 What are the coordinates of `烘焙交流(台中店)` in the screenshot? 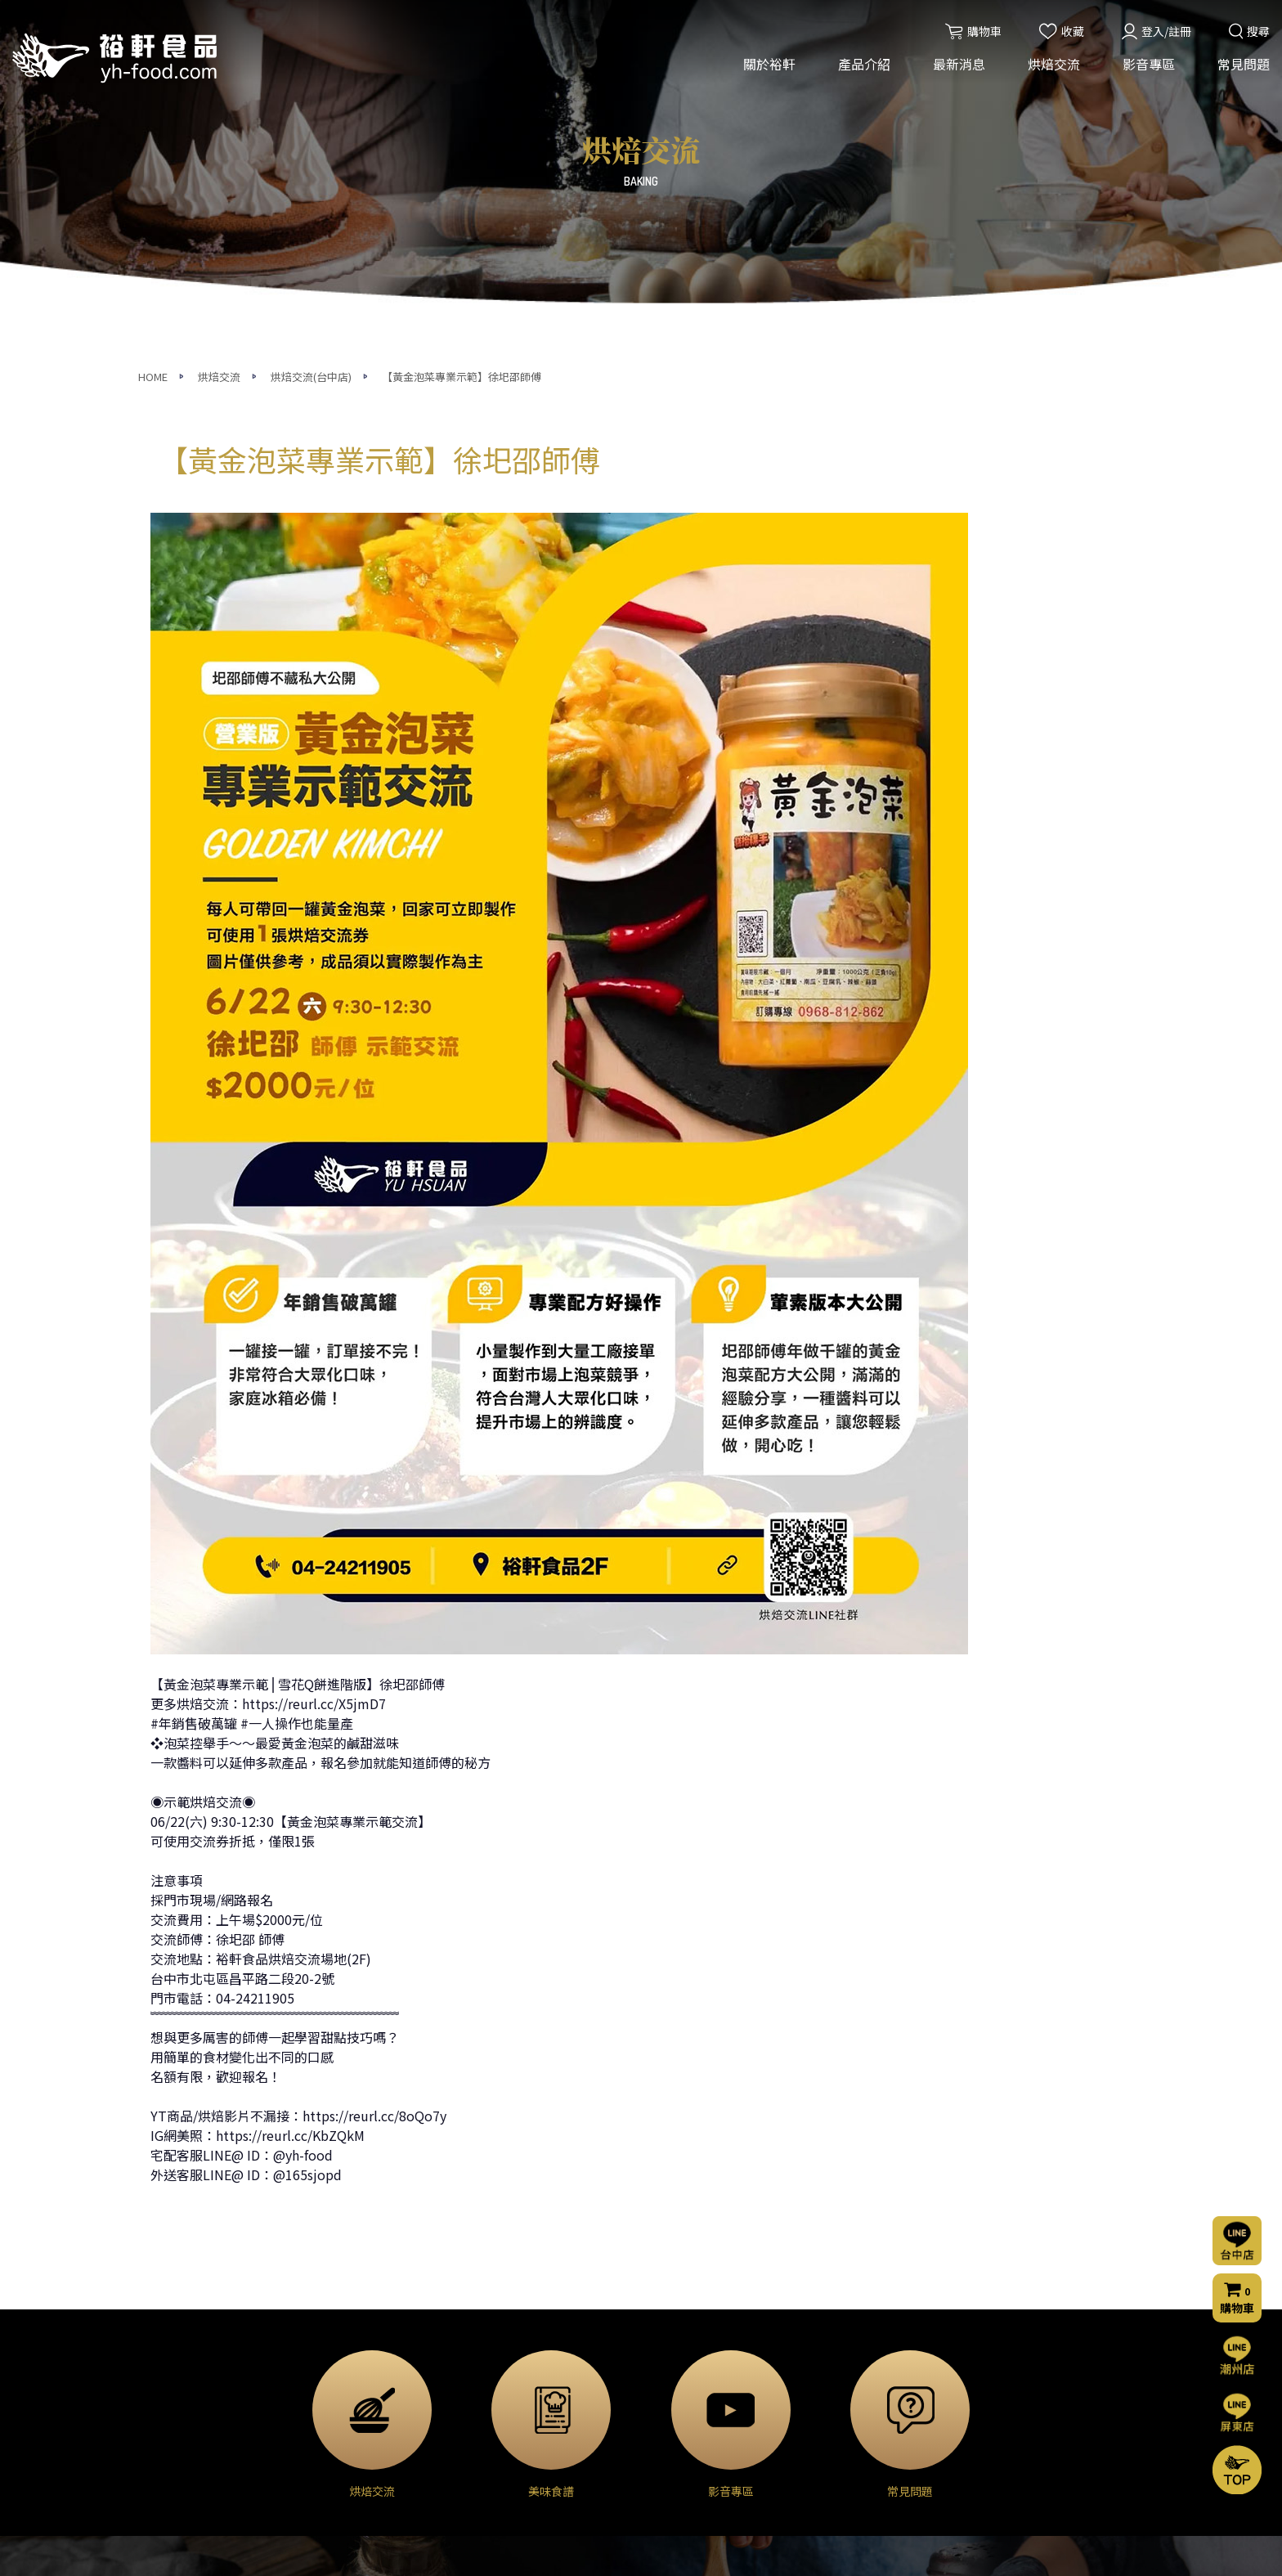 It's located at (689, 2345).